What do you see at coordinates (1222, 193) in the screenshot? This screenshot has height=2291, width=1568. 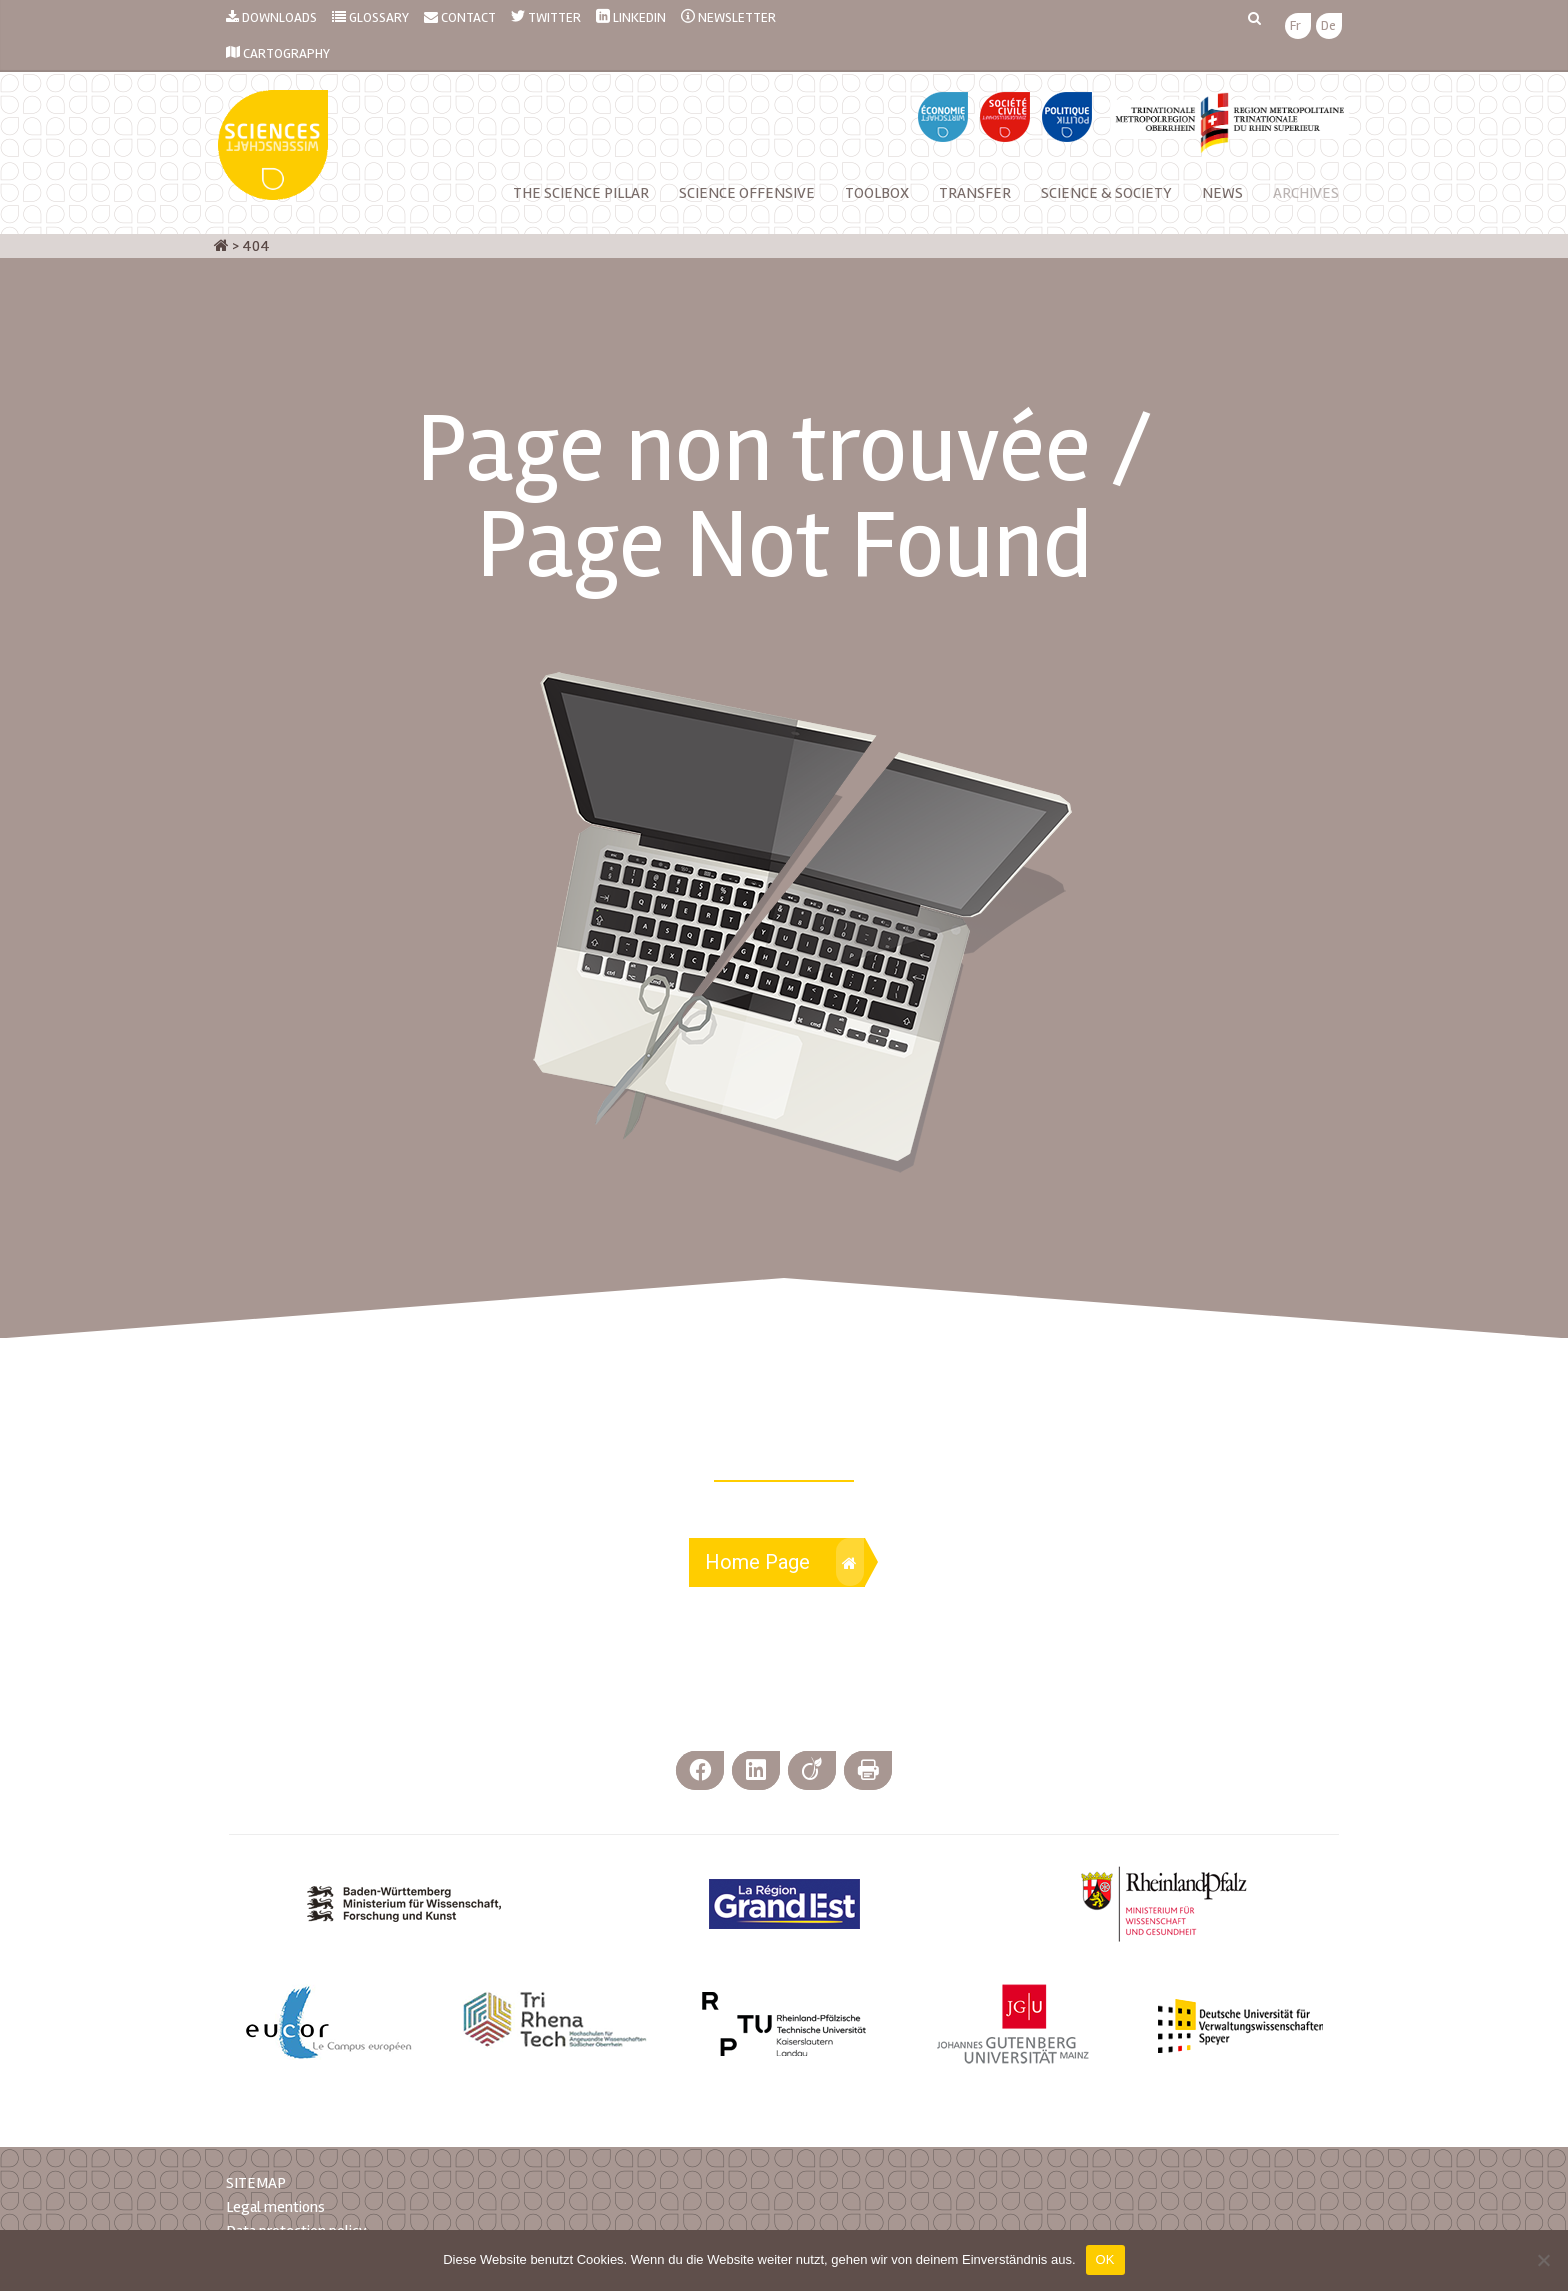 I see `NEWS` at bounding box center [1222, 193].